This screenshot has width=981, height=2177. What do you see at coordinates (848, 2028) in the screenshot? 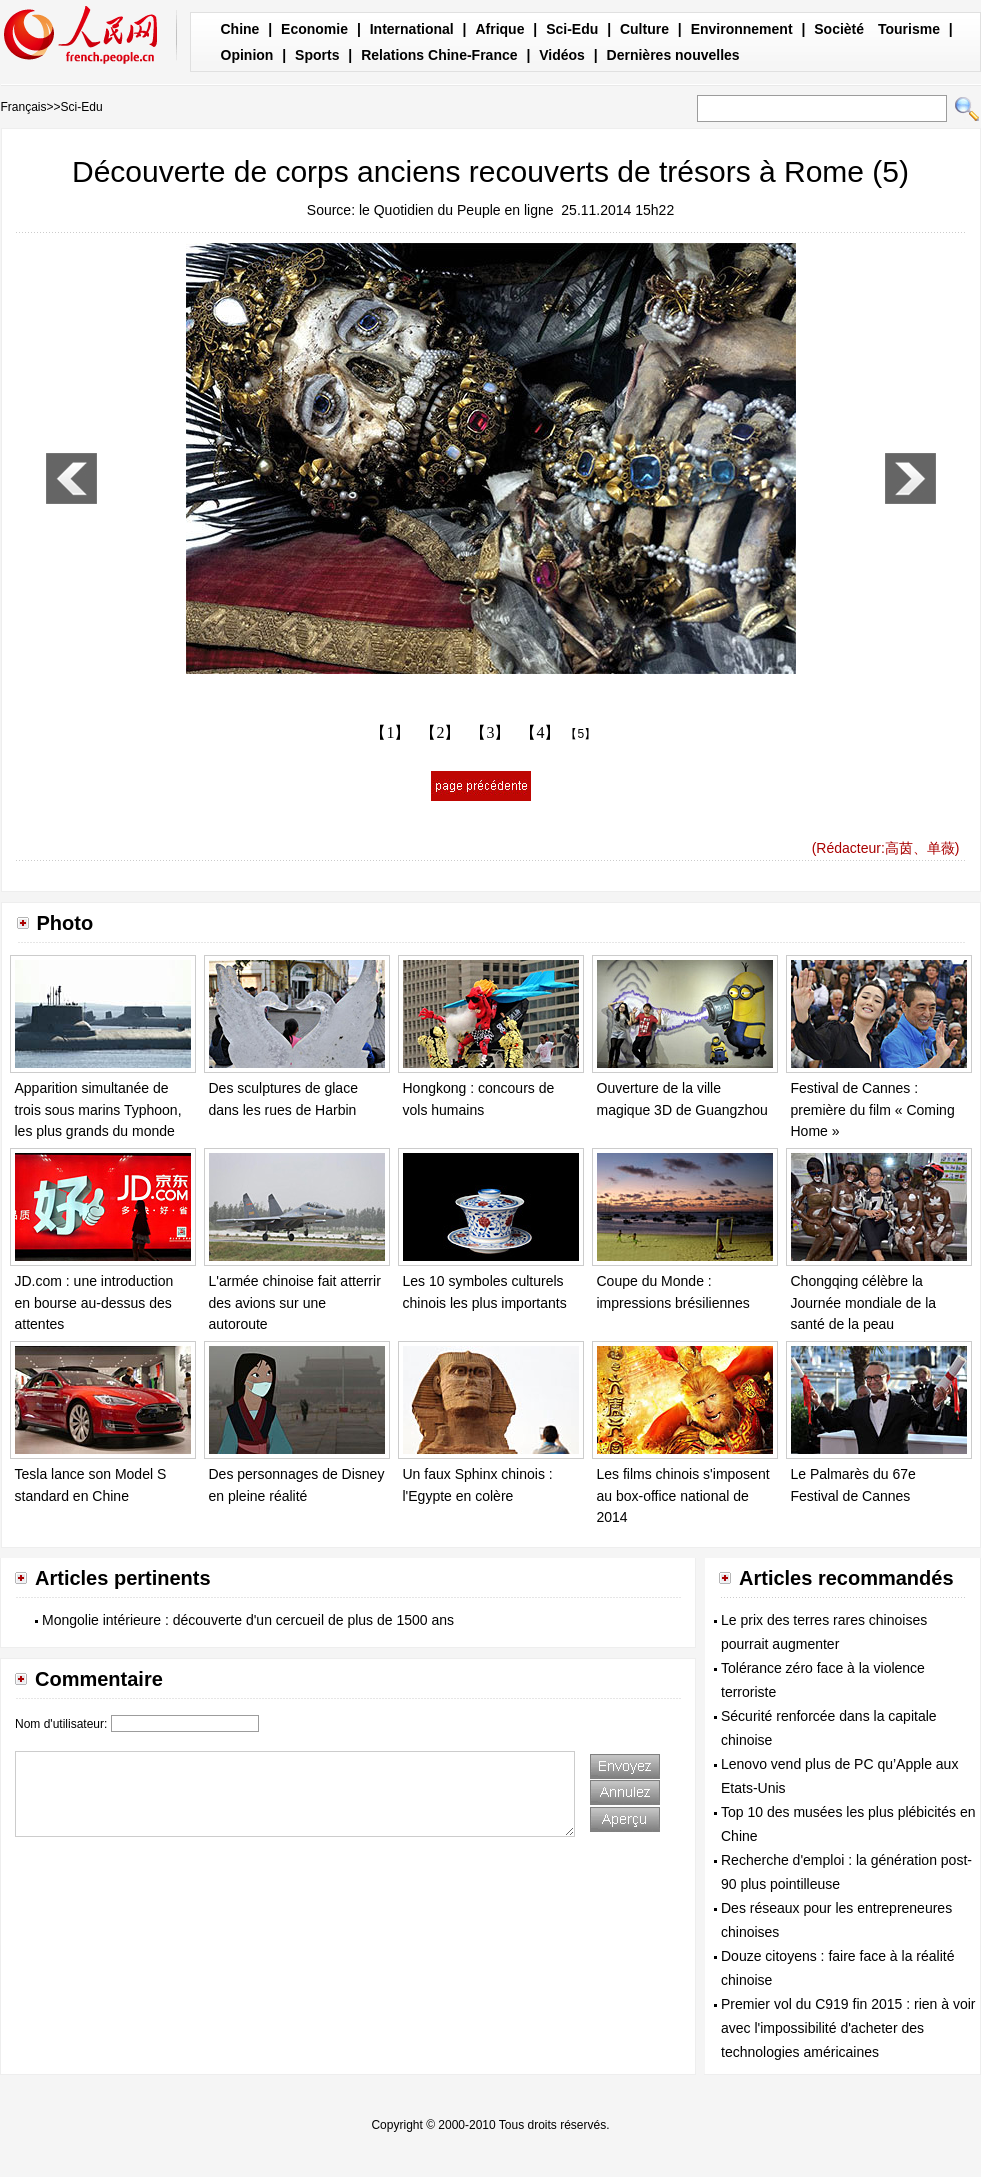
I see `Premier vol du C919 fin 2015 : rien à voir avec l'impossibilité d'acheter des technologies américaines` at bounding box center [848, 2028].